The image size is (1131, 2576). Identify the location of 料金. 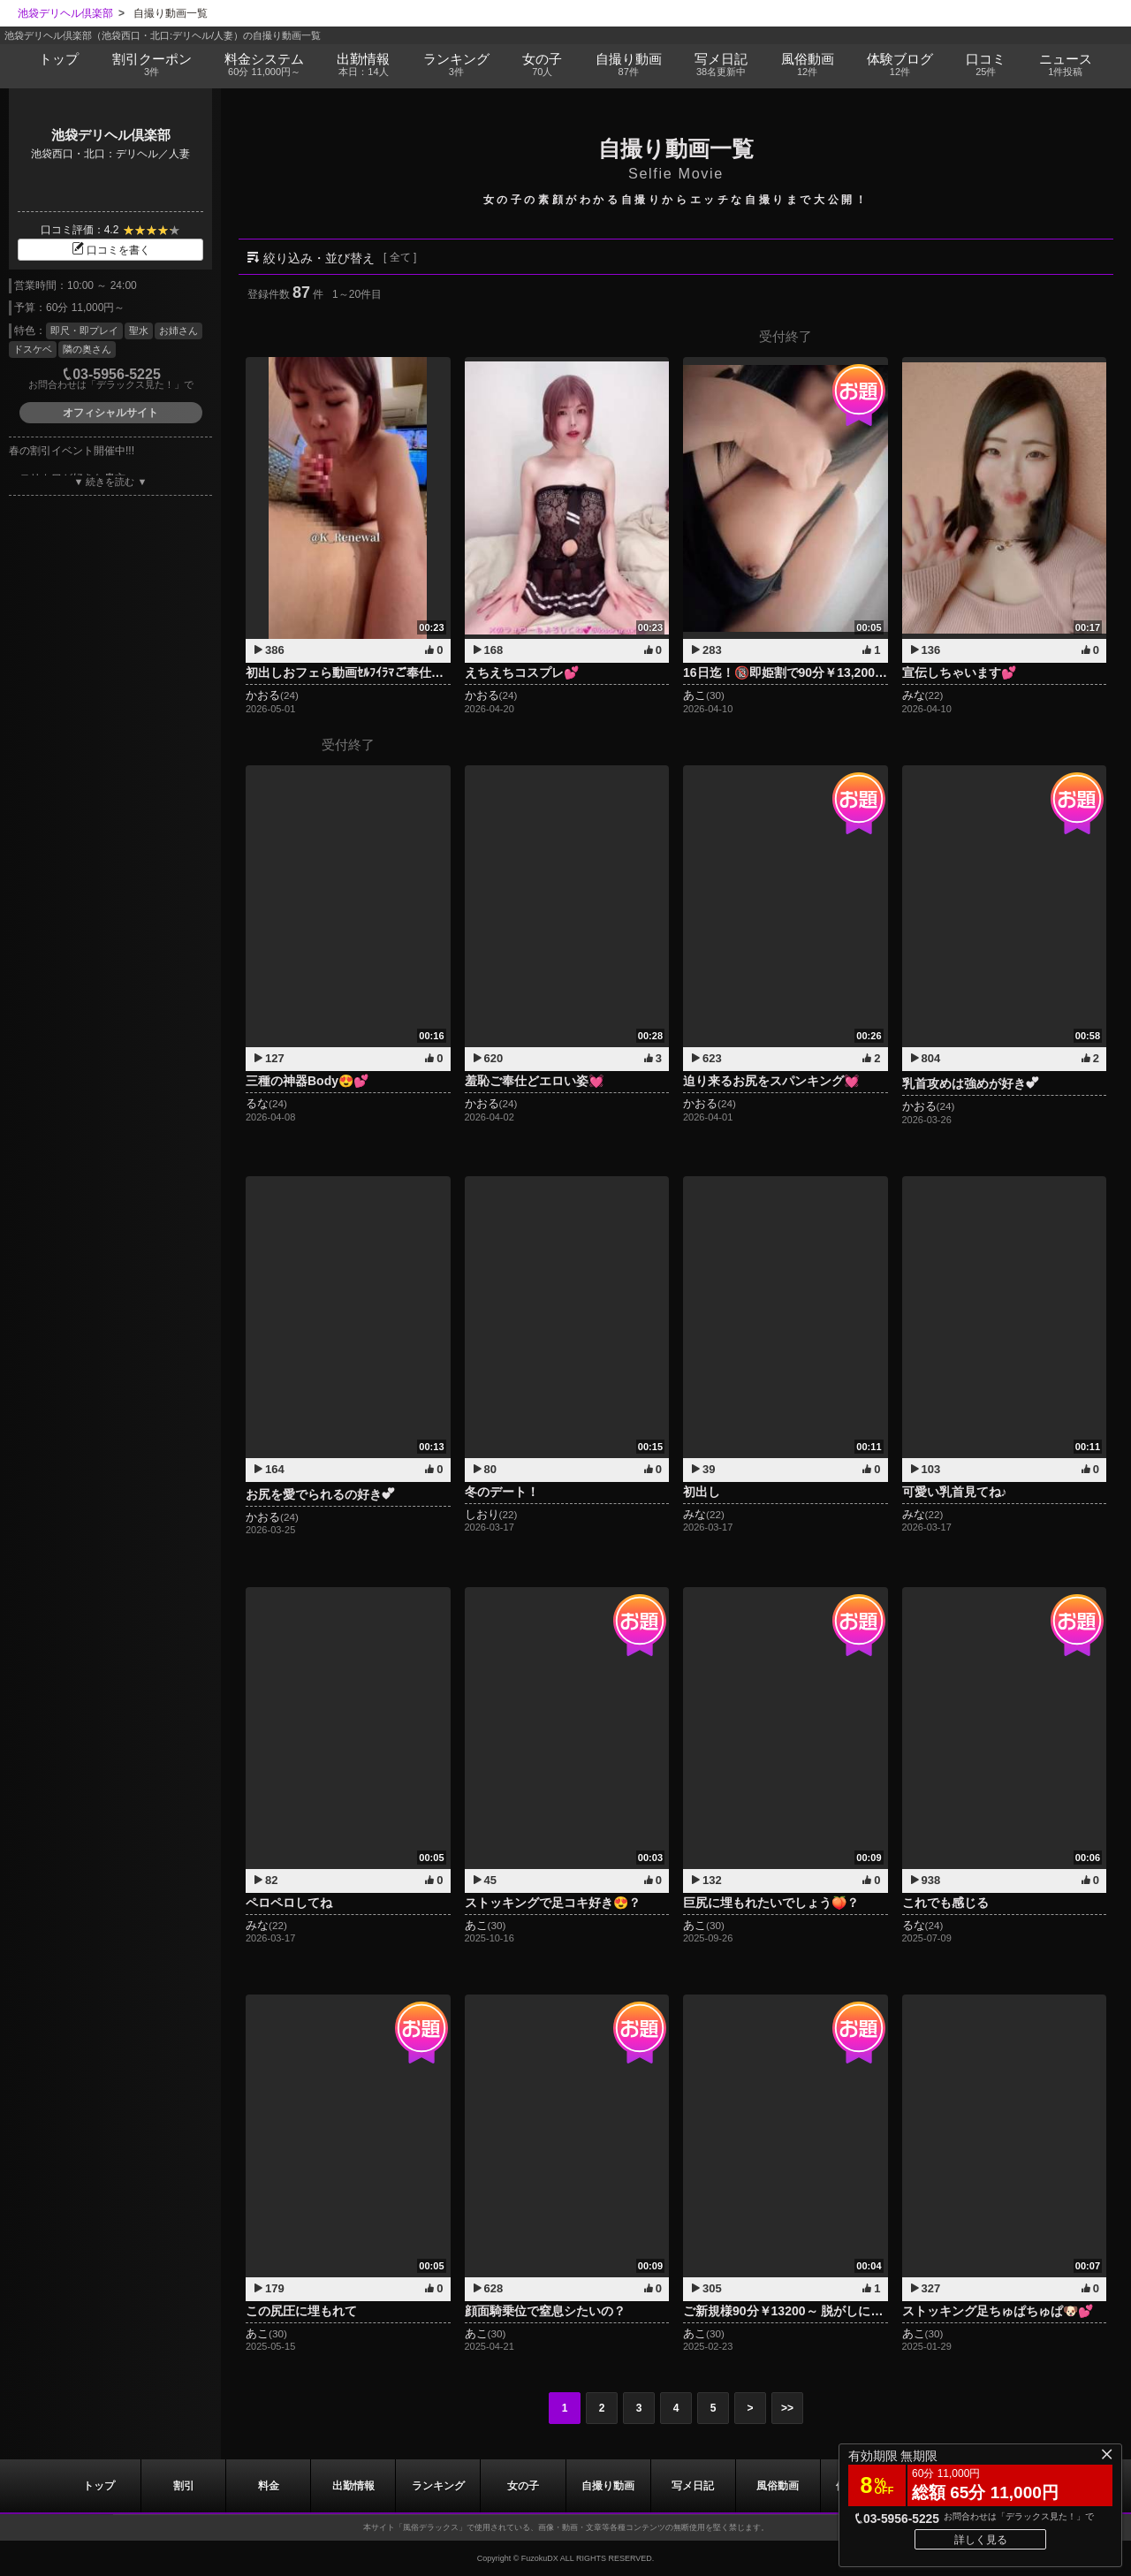
(264, 65).